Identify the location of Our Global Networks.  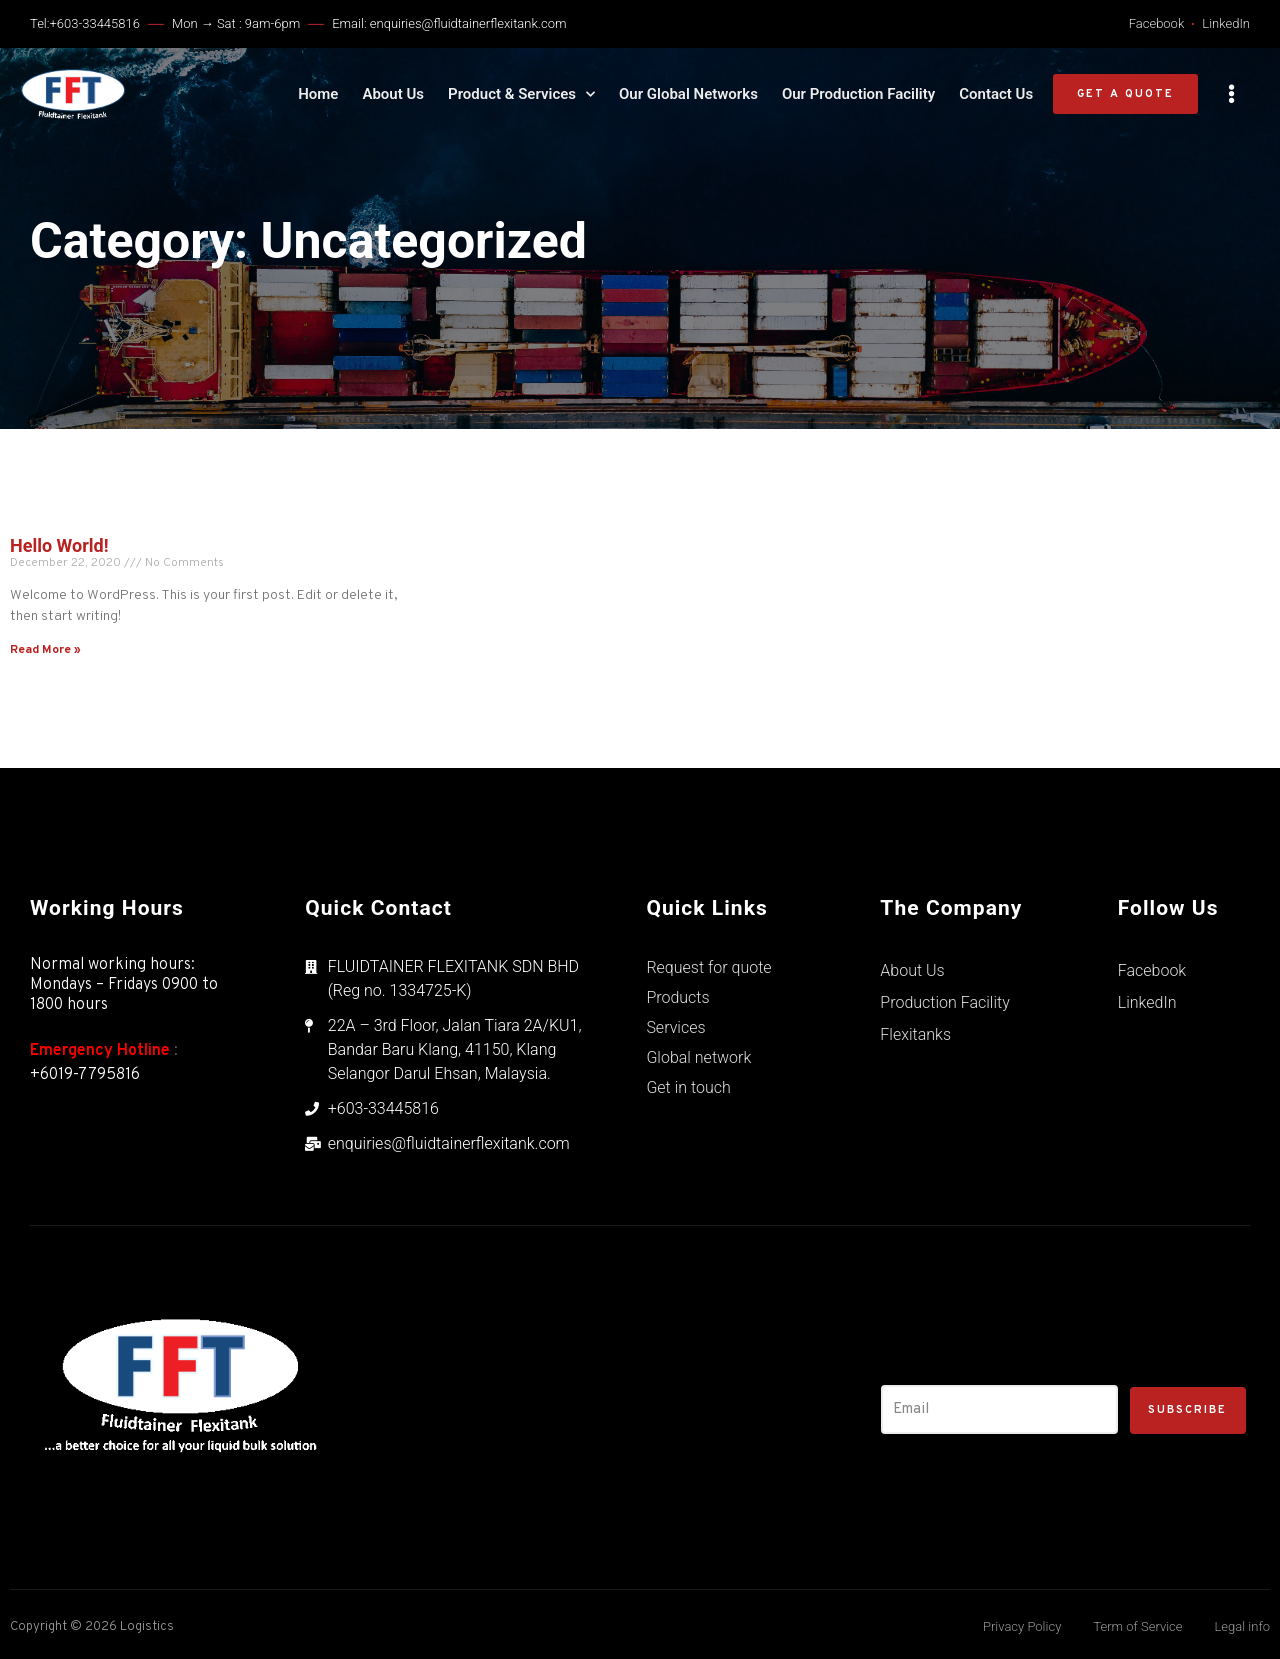
(688, 94).